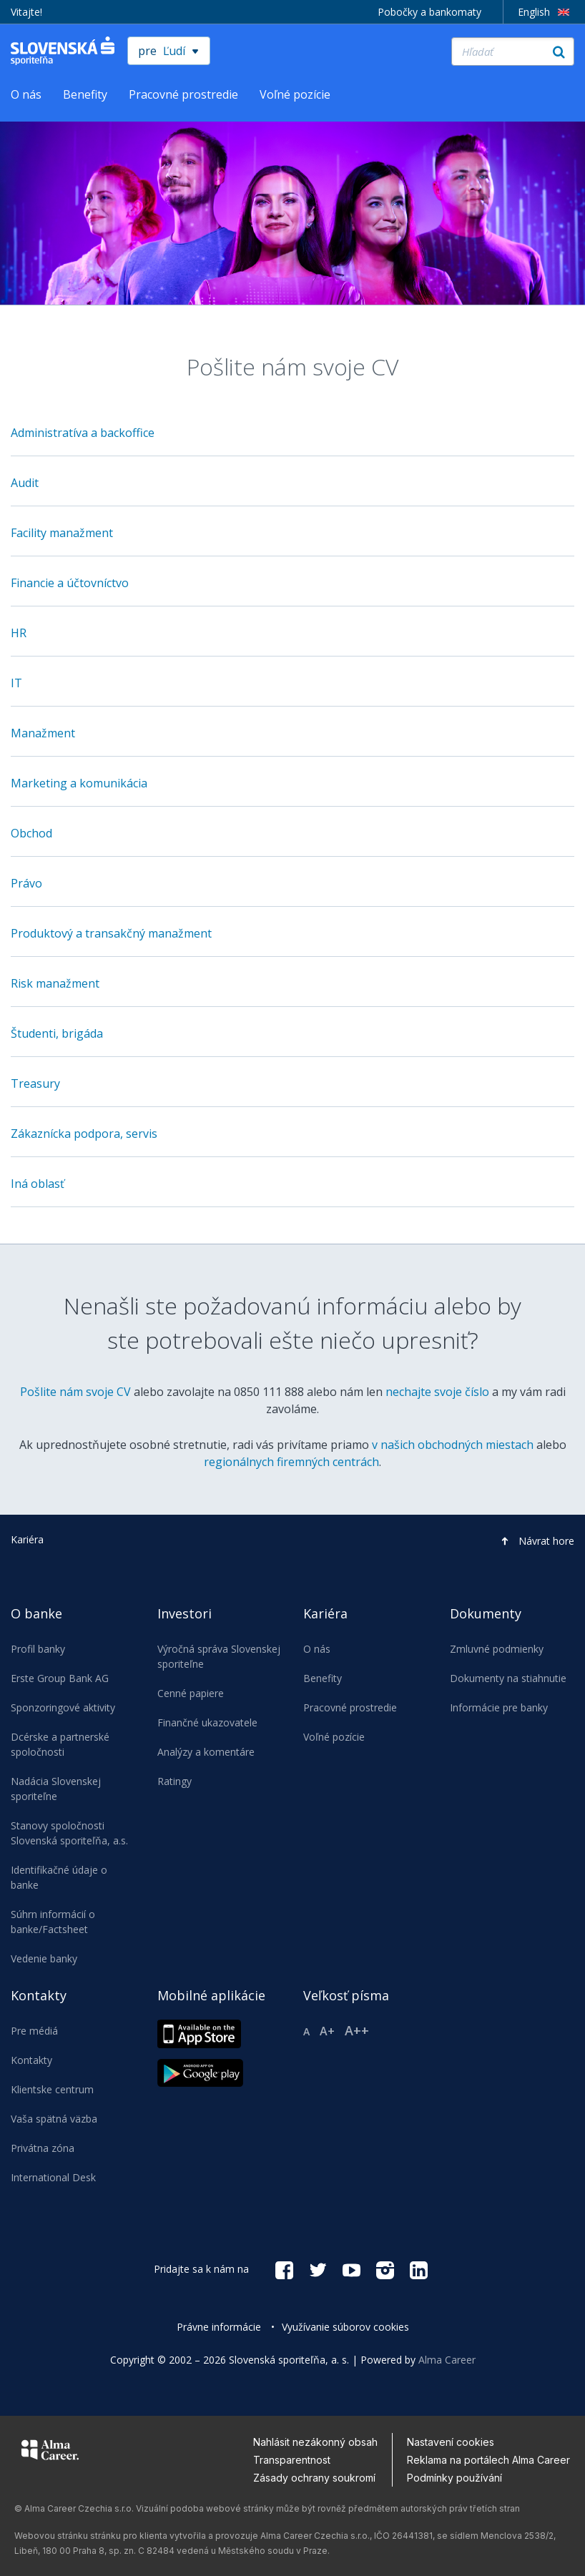 This screenshot has width=585, height=2576. What do you see at coordinates (52, 2089) in the screenshot?
I see `Klientske centrum` at bounding box center [52, 2089].